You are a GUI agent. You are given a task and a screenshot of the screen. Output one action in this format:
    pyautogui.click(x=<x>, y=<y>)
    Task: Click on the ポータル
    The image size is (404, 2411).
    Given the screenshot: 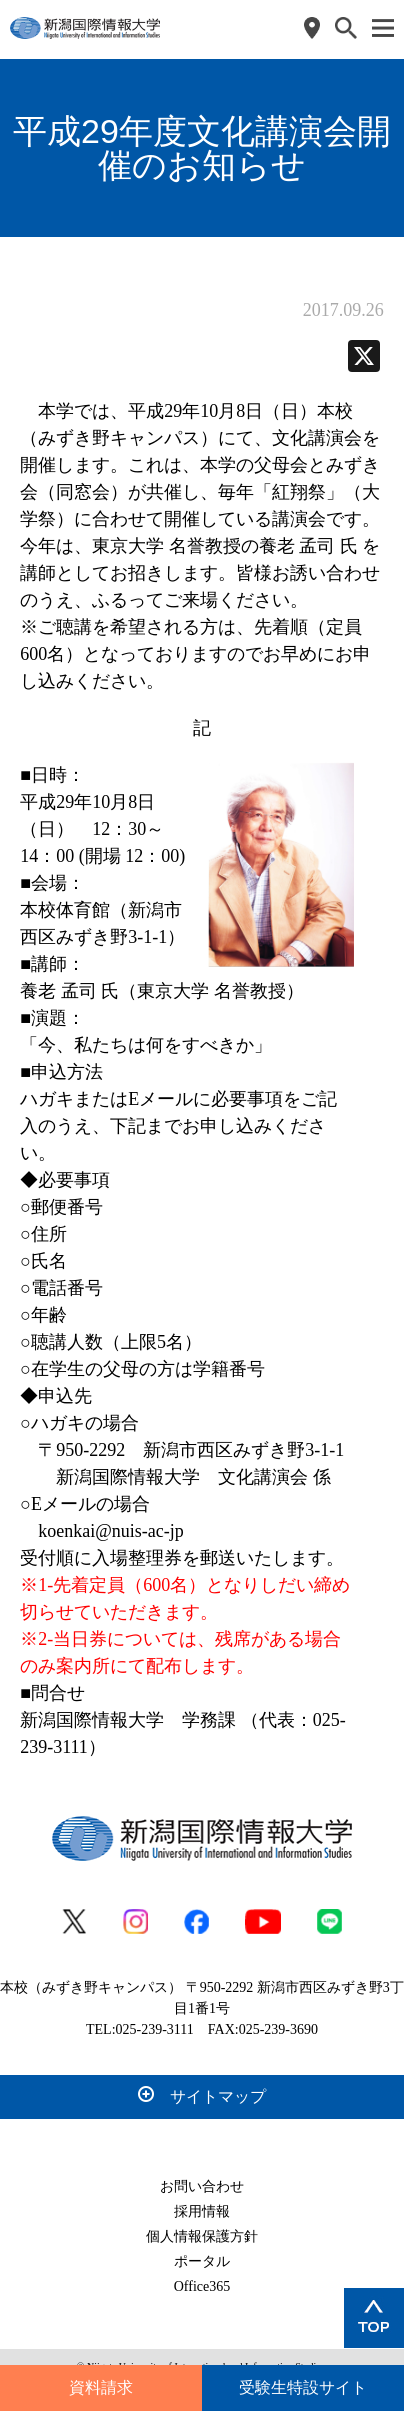 What is the action you would take?
    pyautogui.click(x=202, y=2261)
    